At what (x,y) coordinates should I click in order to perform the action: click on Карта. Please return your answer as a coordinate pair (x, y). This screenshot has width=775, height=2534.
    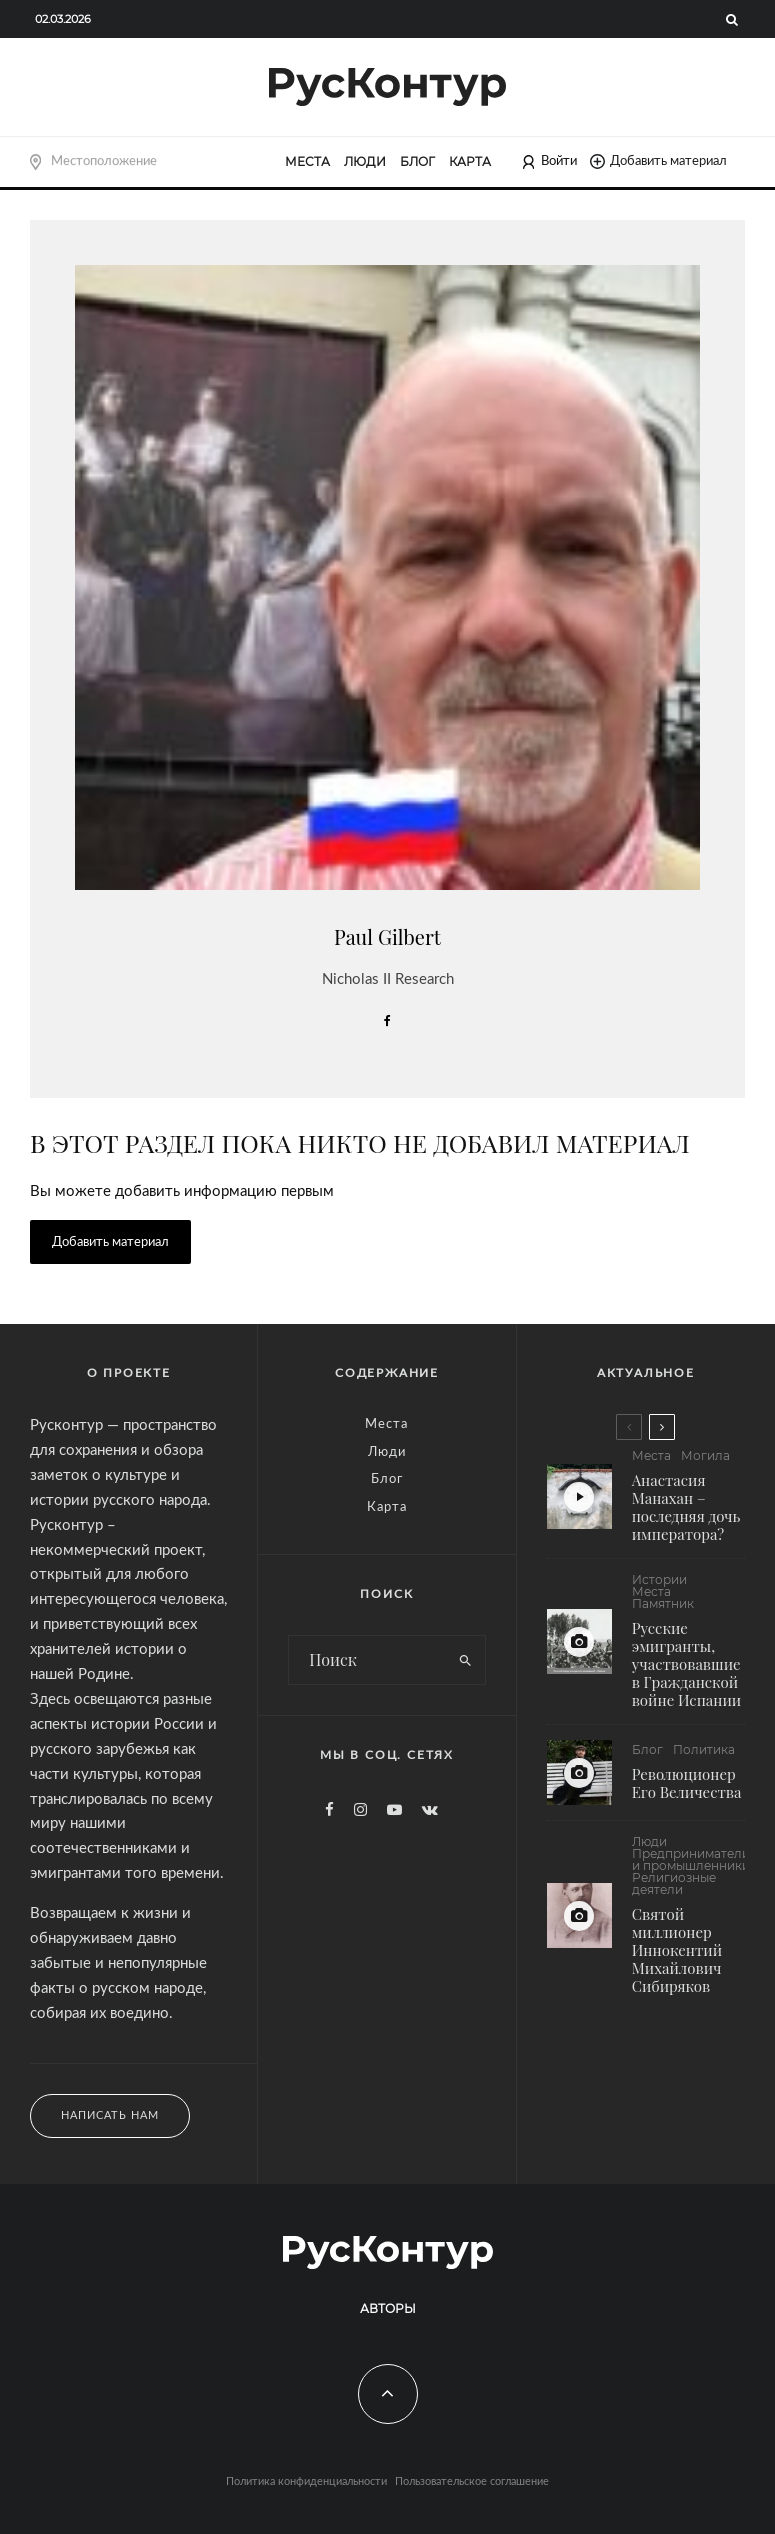
    Looking at the image, I should click on (470, 161).